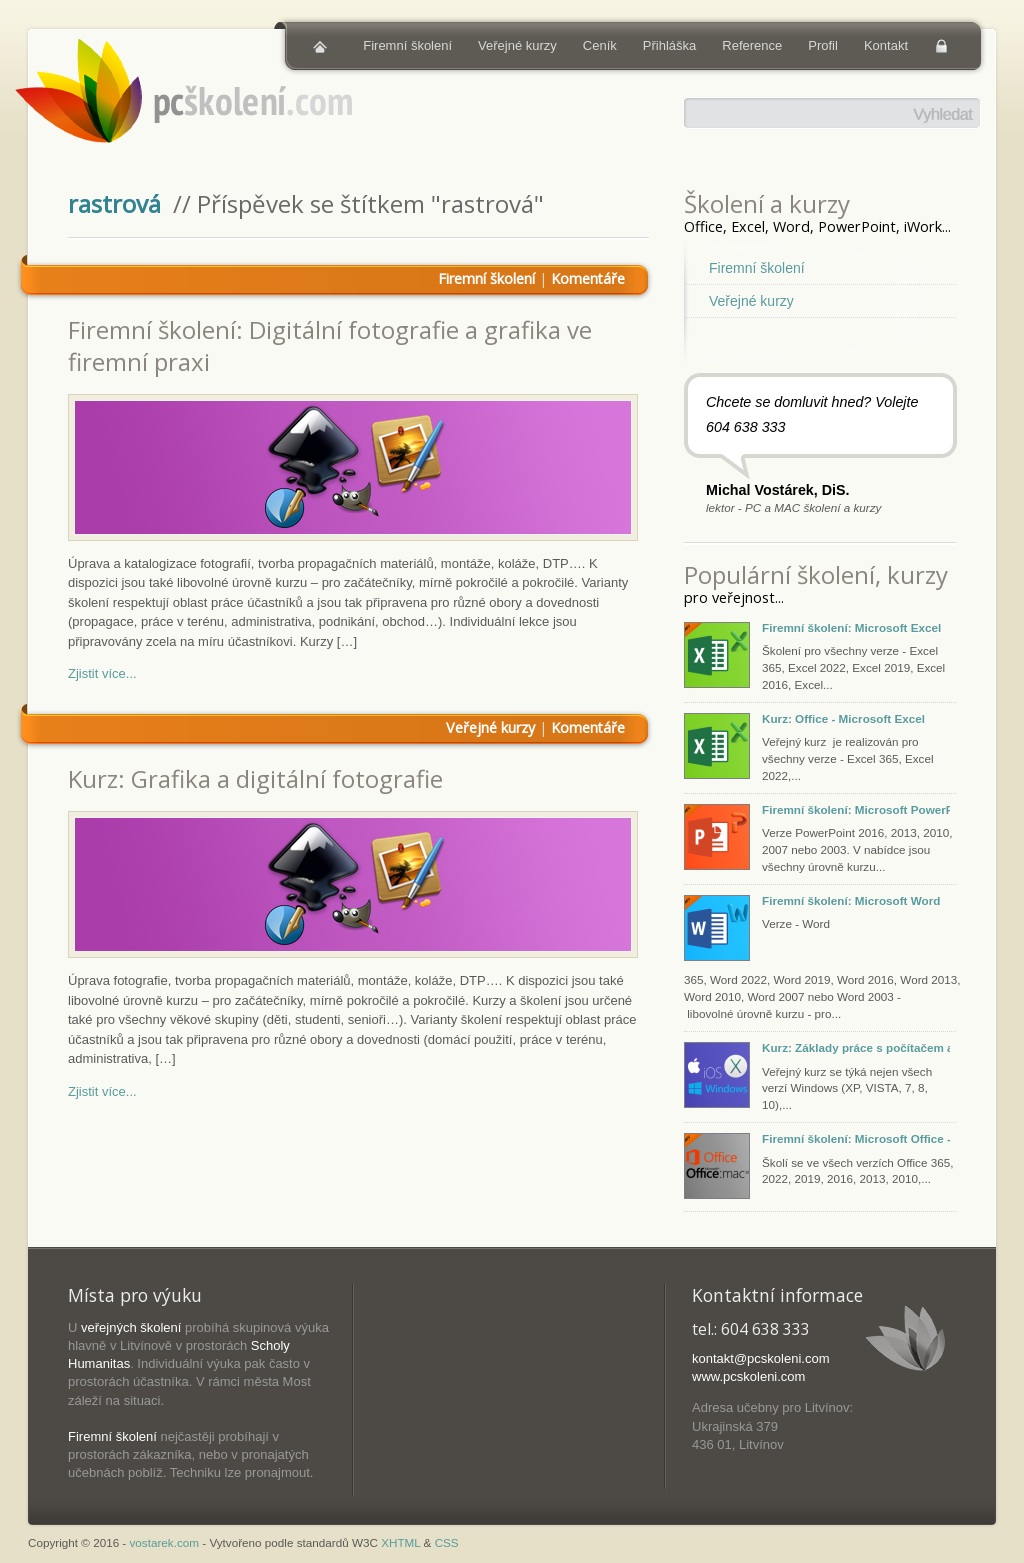 This screenshot has width=1024, height=1563. What do you see at coordinates (851, 627) in the screenshot?
I see `Firemní školení: Microsoft Excel` at bounding box center [851, 627].